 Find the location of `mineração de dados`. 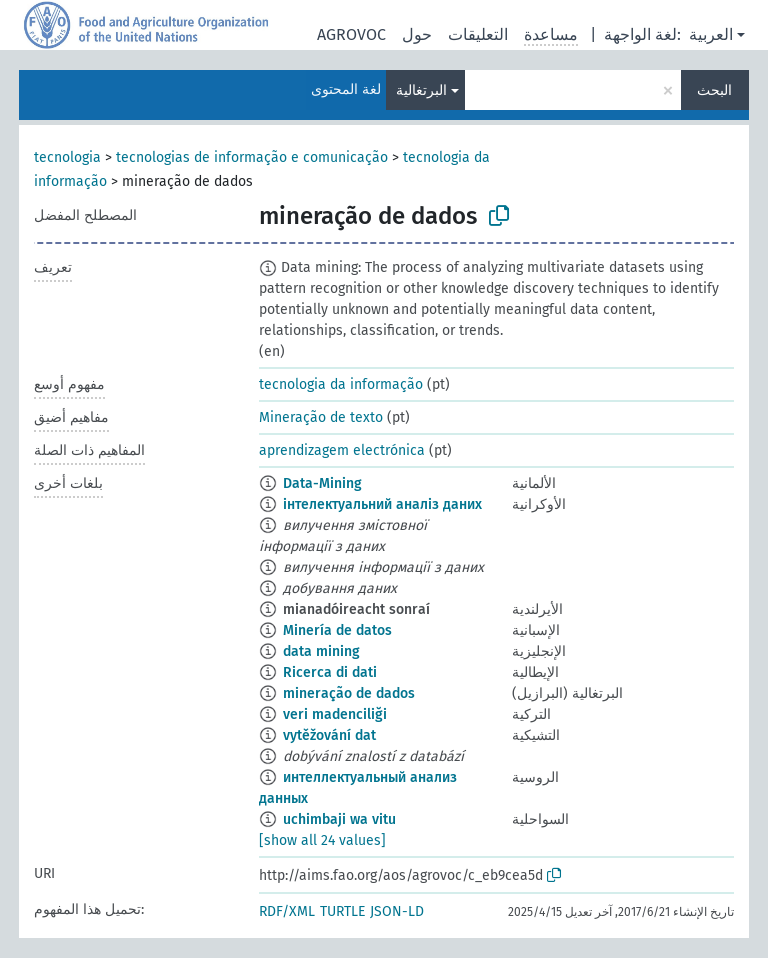

mineração de dados is located at coordinates (349, 693).